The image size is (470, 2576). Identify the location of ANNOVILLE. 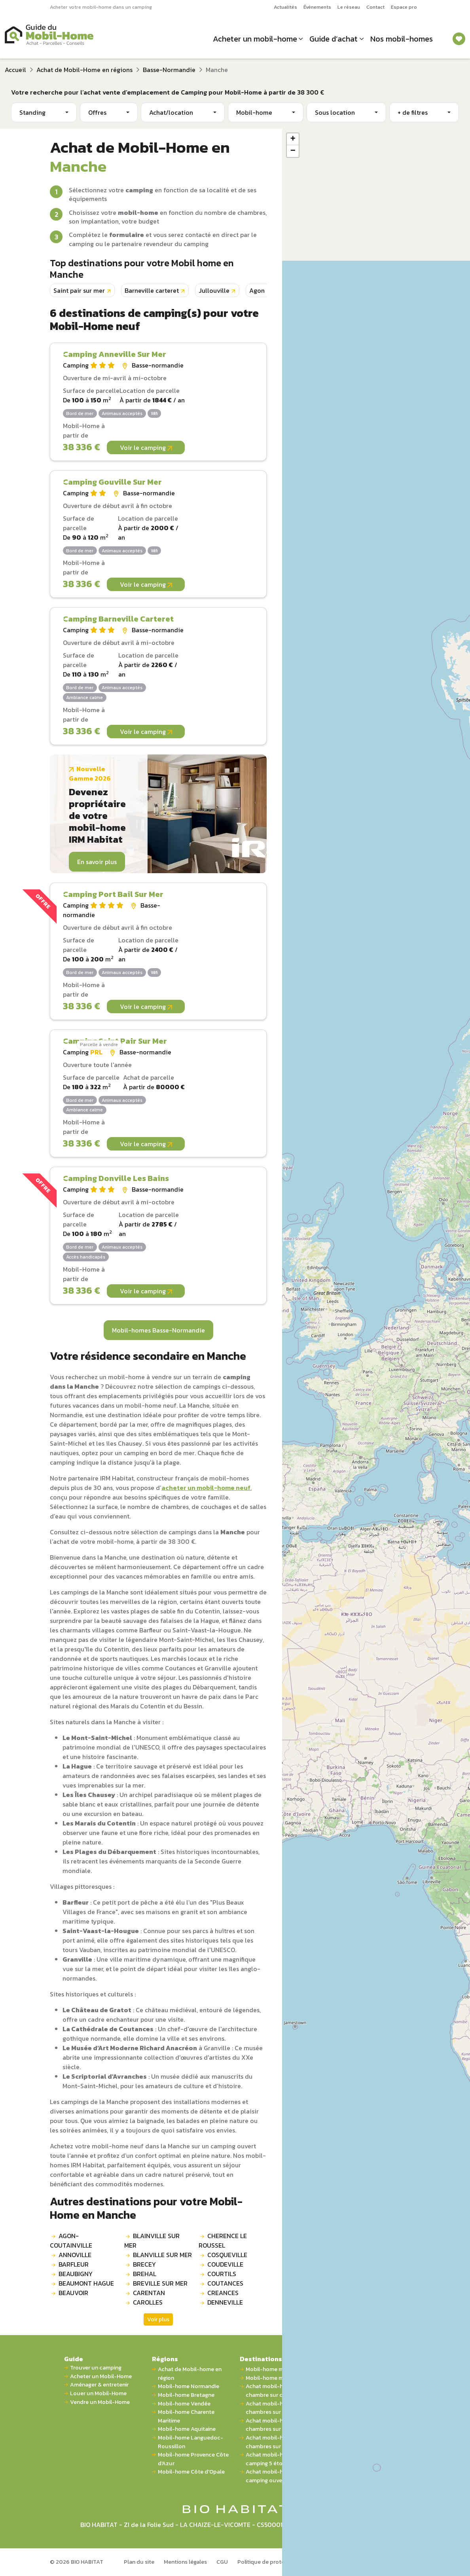
(75, 2254).